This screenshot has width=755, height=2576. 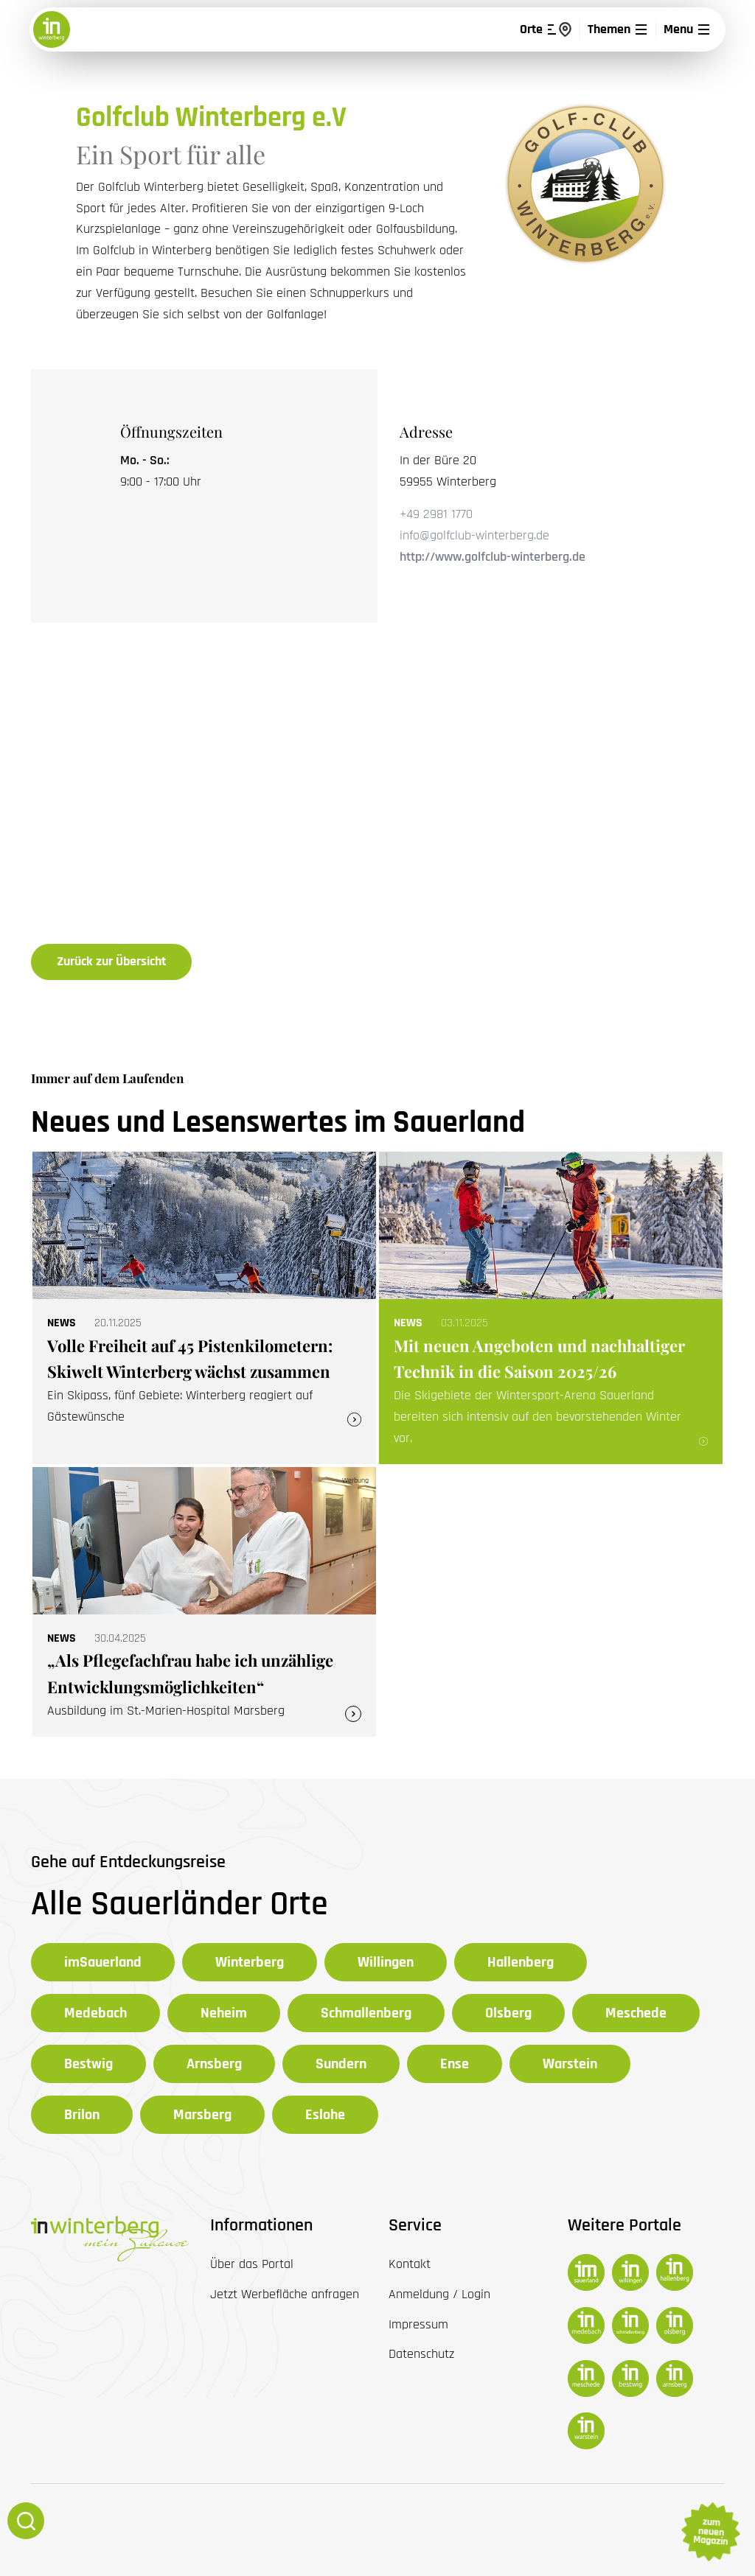 What do you see at coordinates (710, 2532) in the screenshot?
I see `zum neuen Magazin` at bounding box center [710, 2532].